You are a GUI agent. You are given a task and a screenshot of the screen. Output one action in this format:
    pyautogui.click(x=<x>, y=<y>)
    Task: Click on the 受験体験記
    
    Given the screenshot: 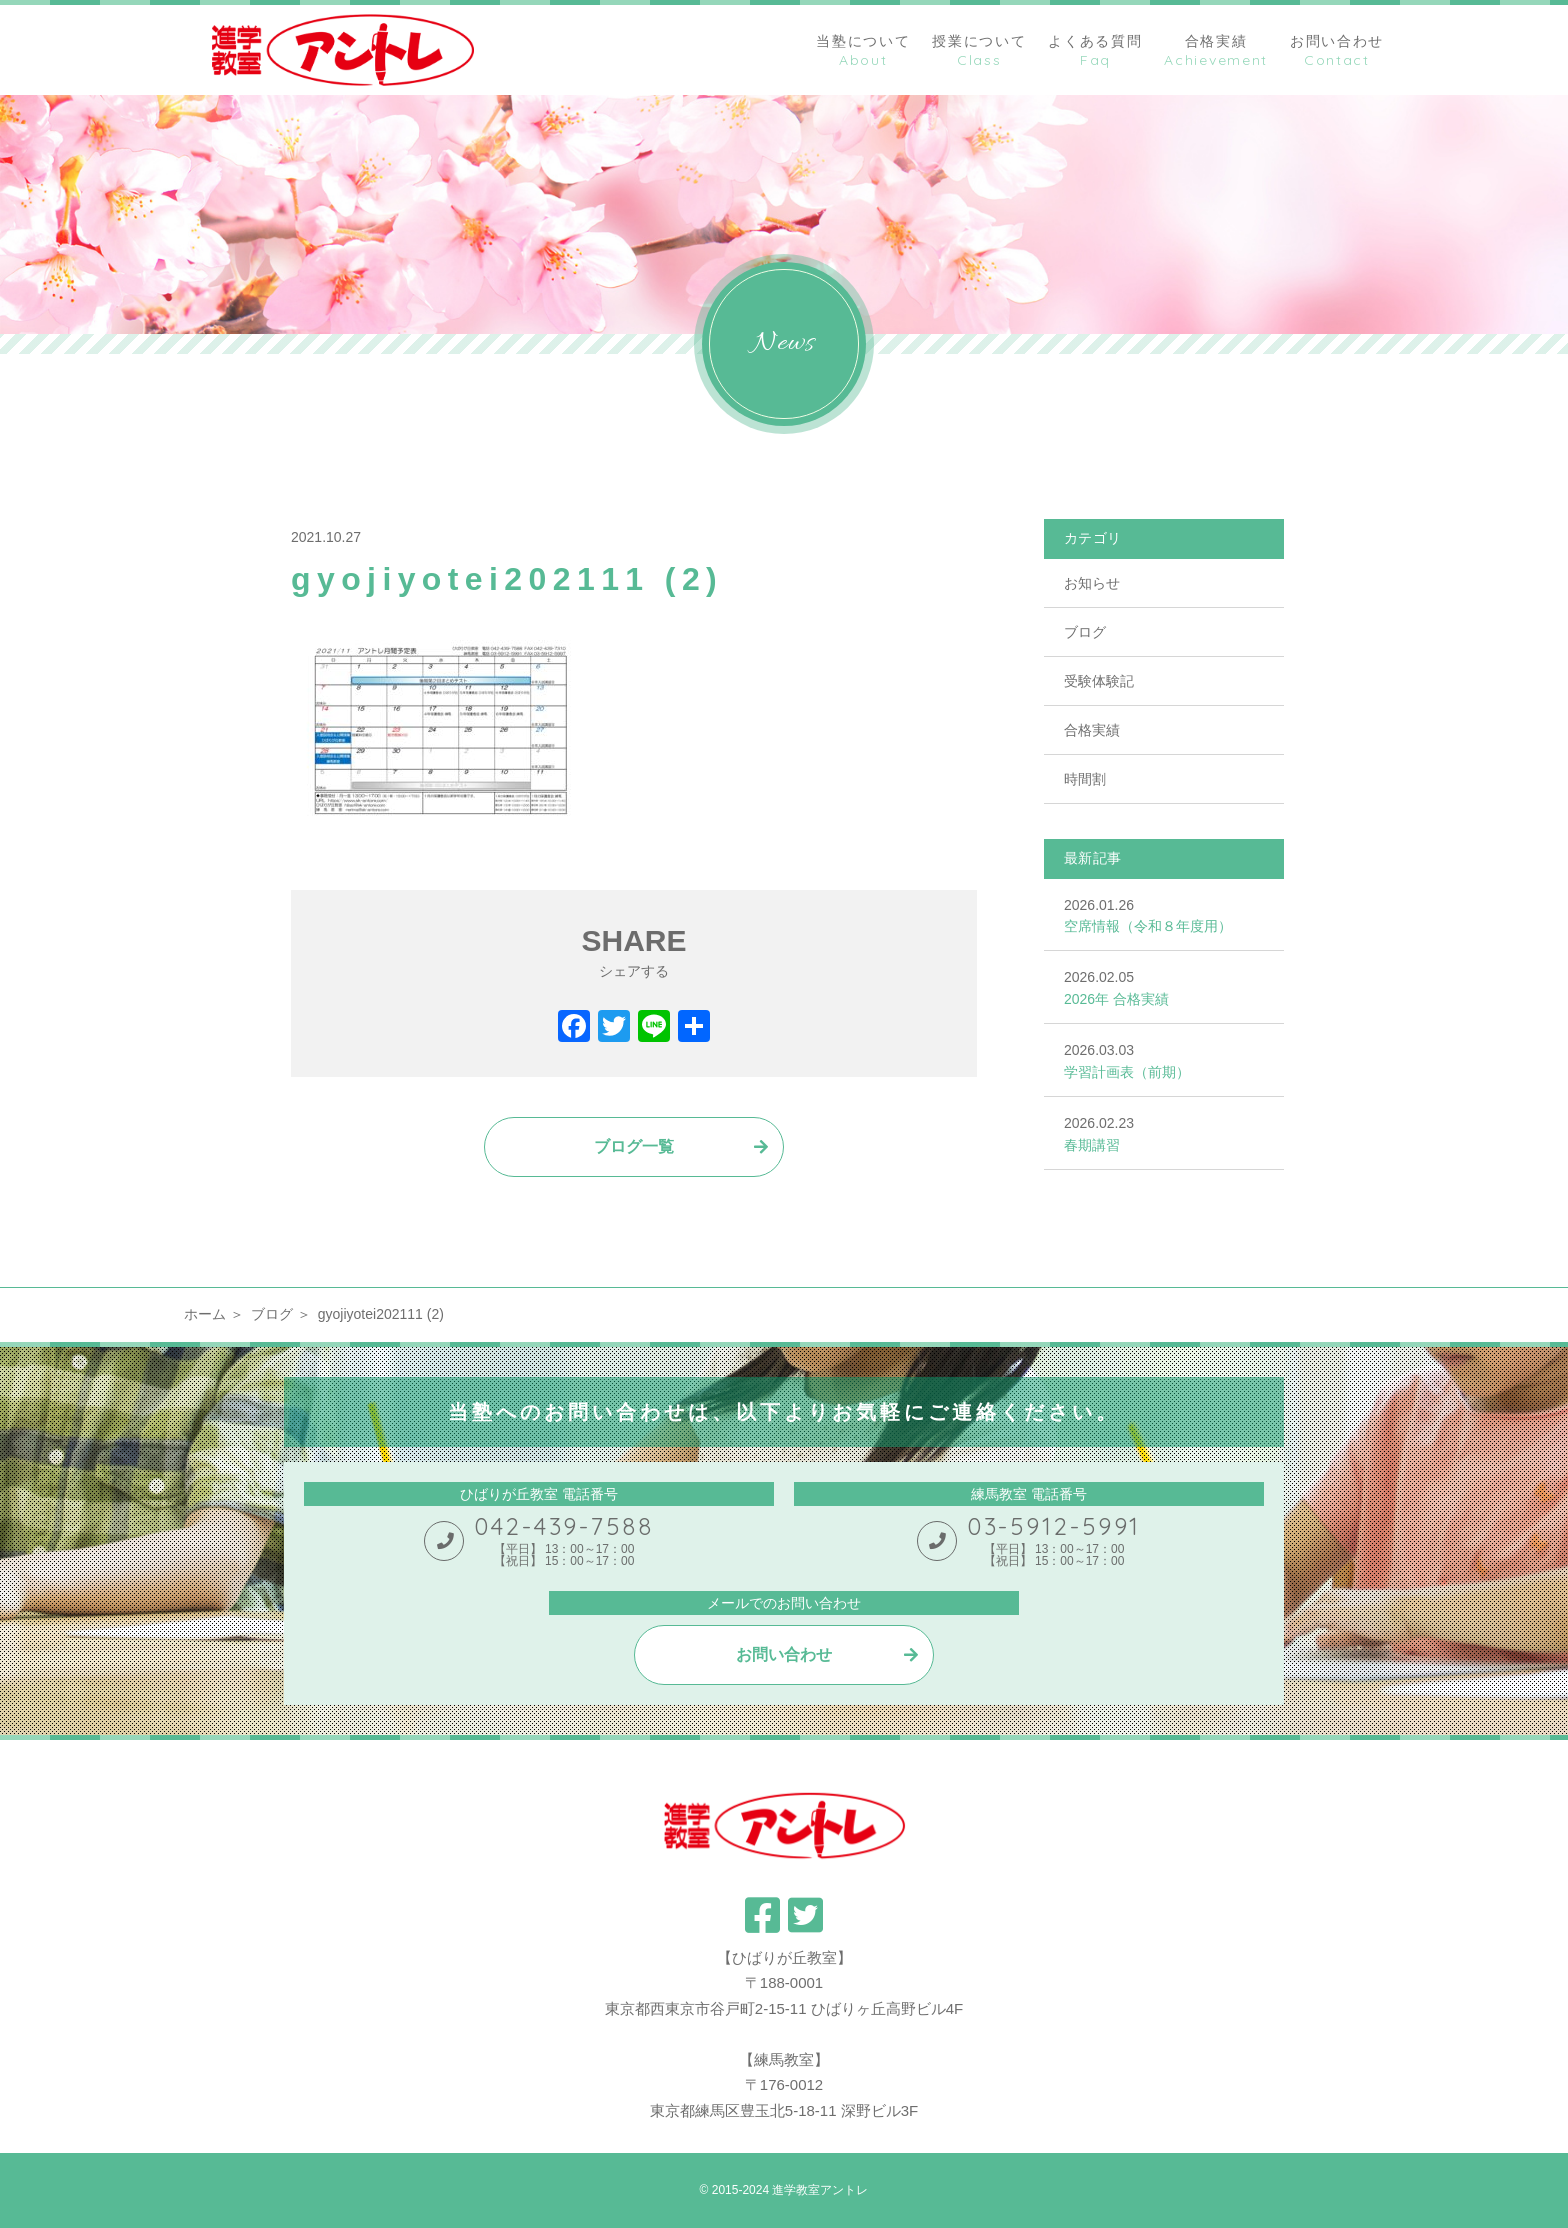 What is the action you would take?
    pyautogui.click(x=1099, y=681)
    